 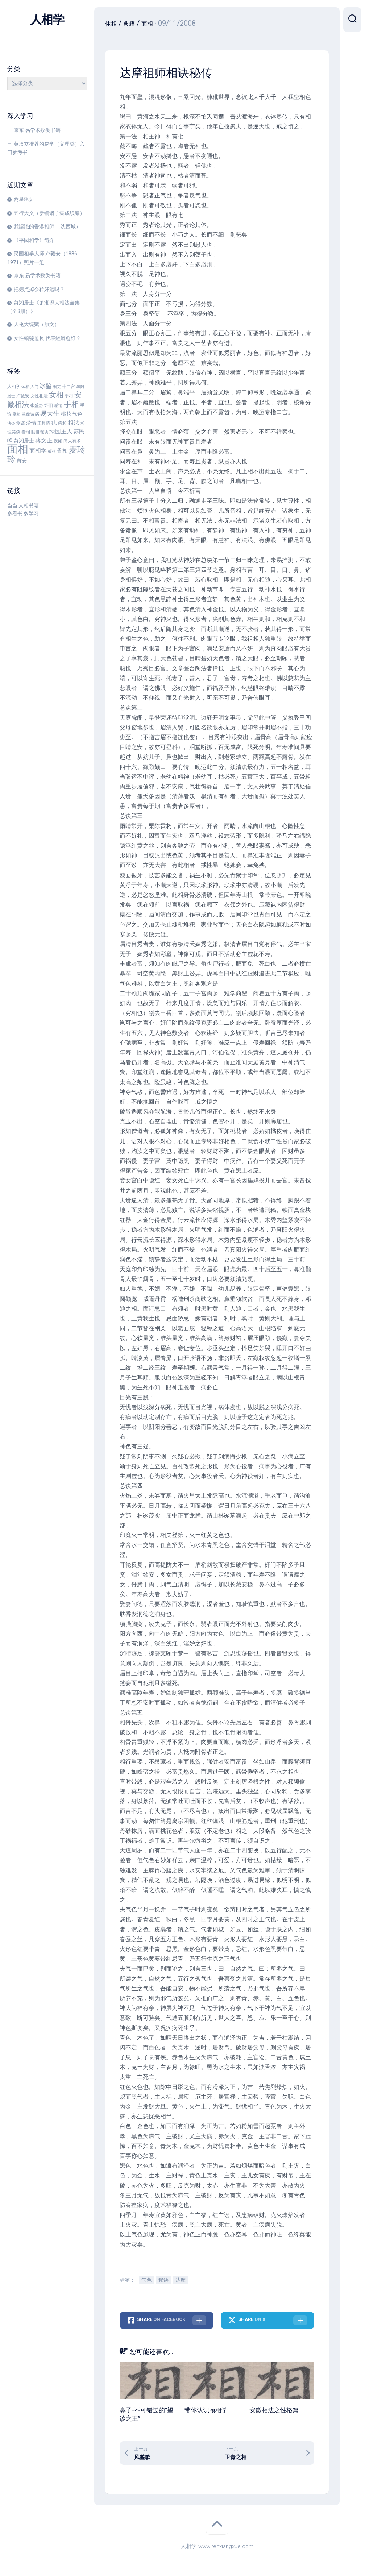 I want to click on 带你认识颅相学, so click(x=206, y=2410).